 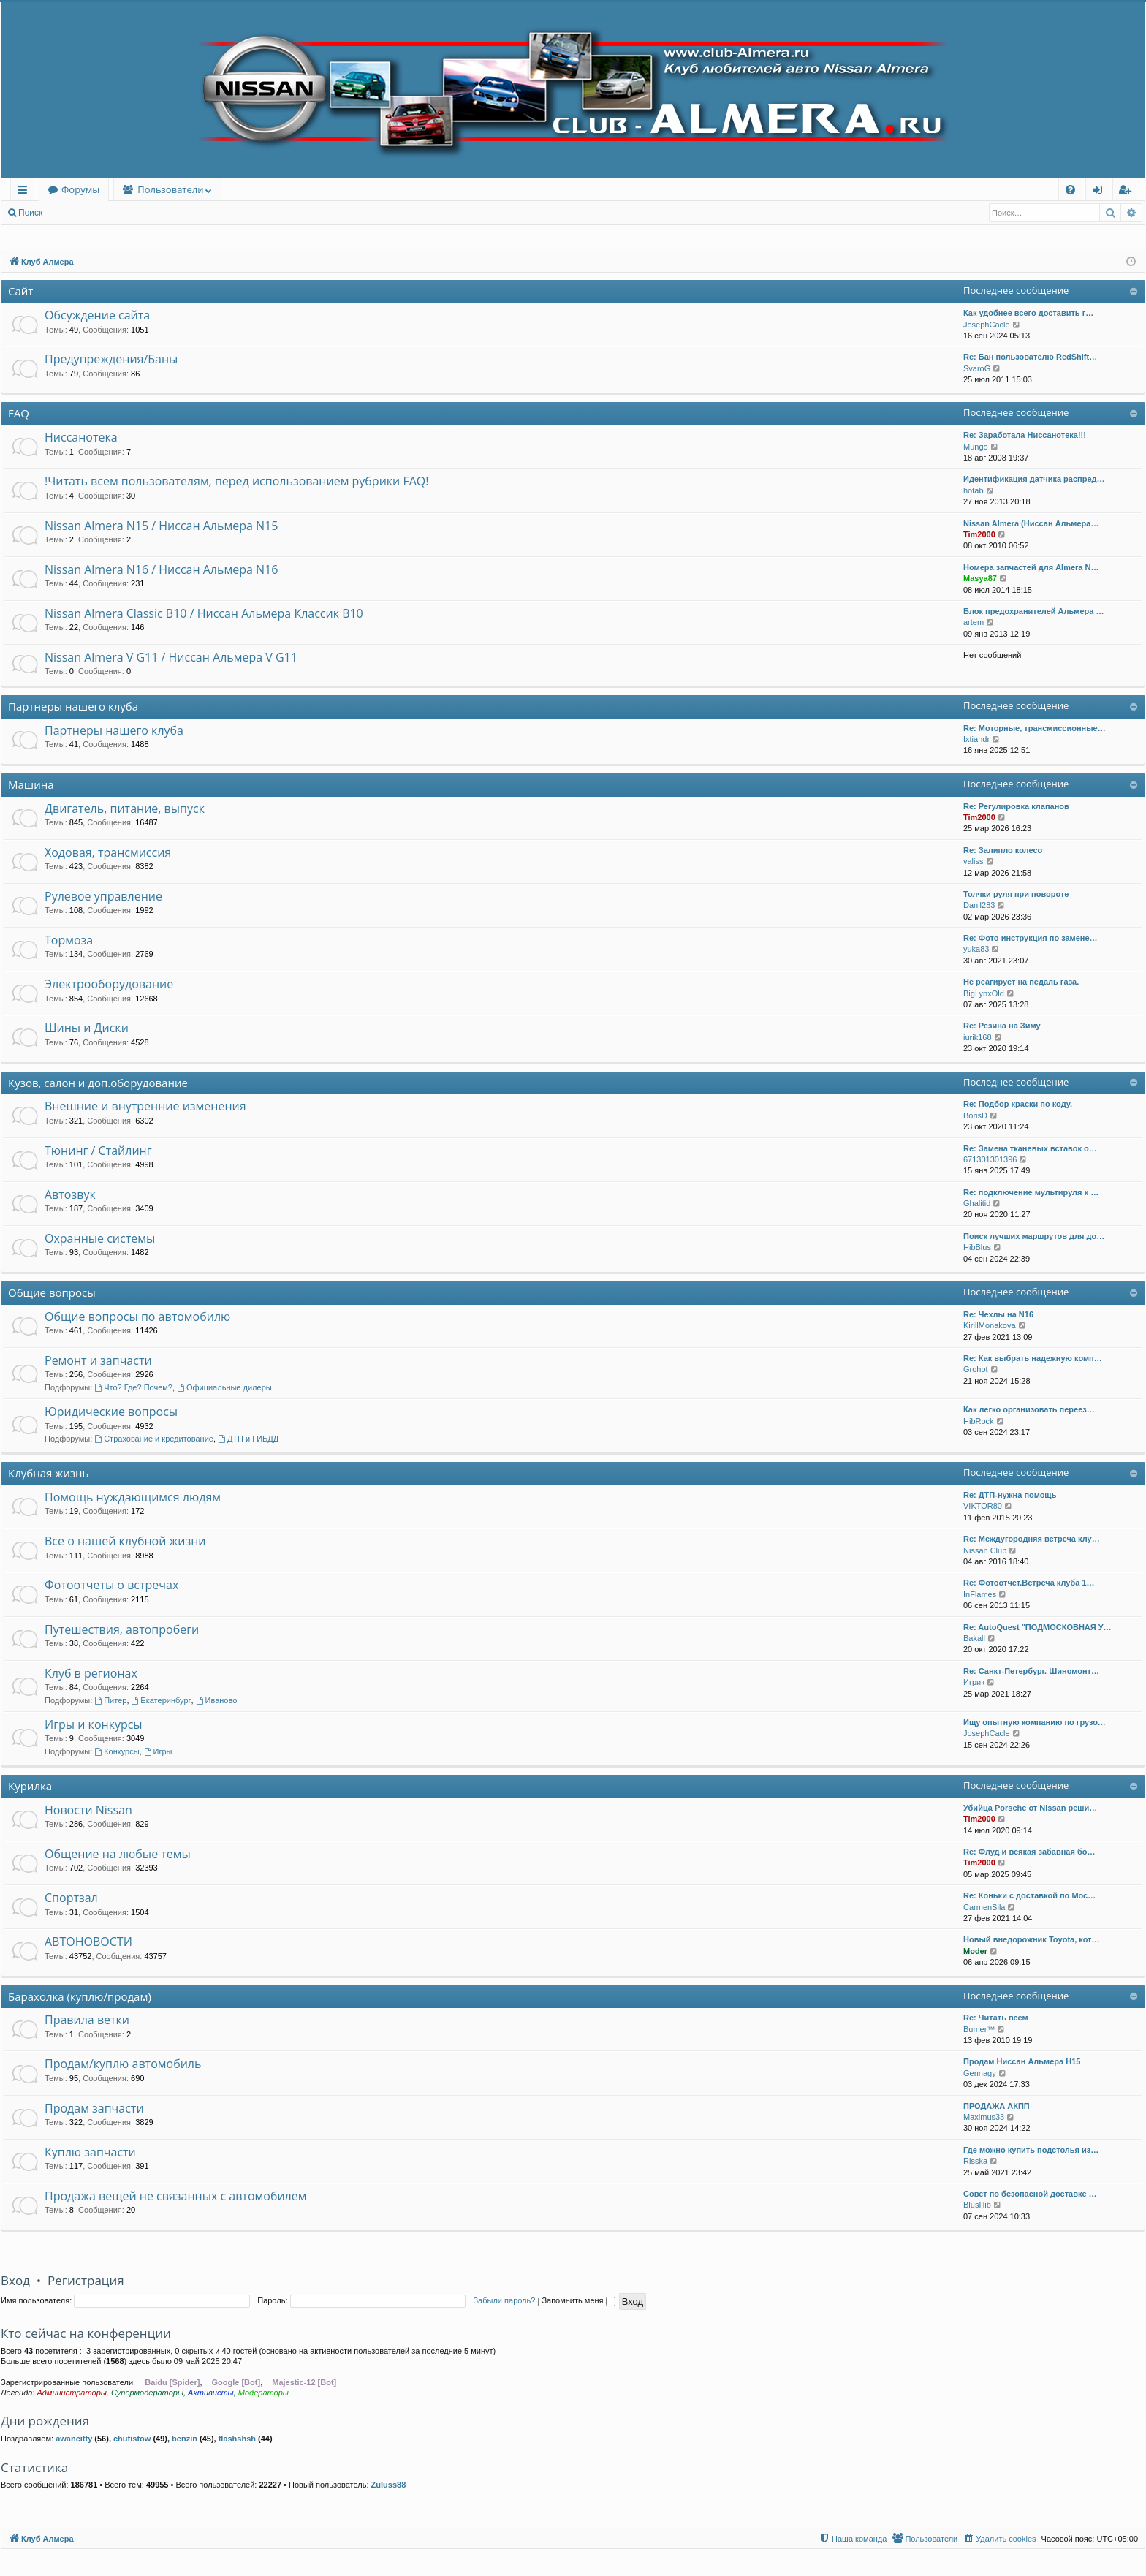 What do you see at coordinates (1024, 435) in the screenshot?
I see `Re: Заработала Ниссанотека!!!` at bounding box center [1024, 435].